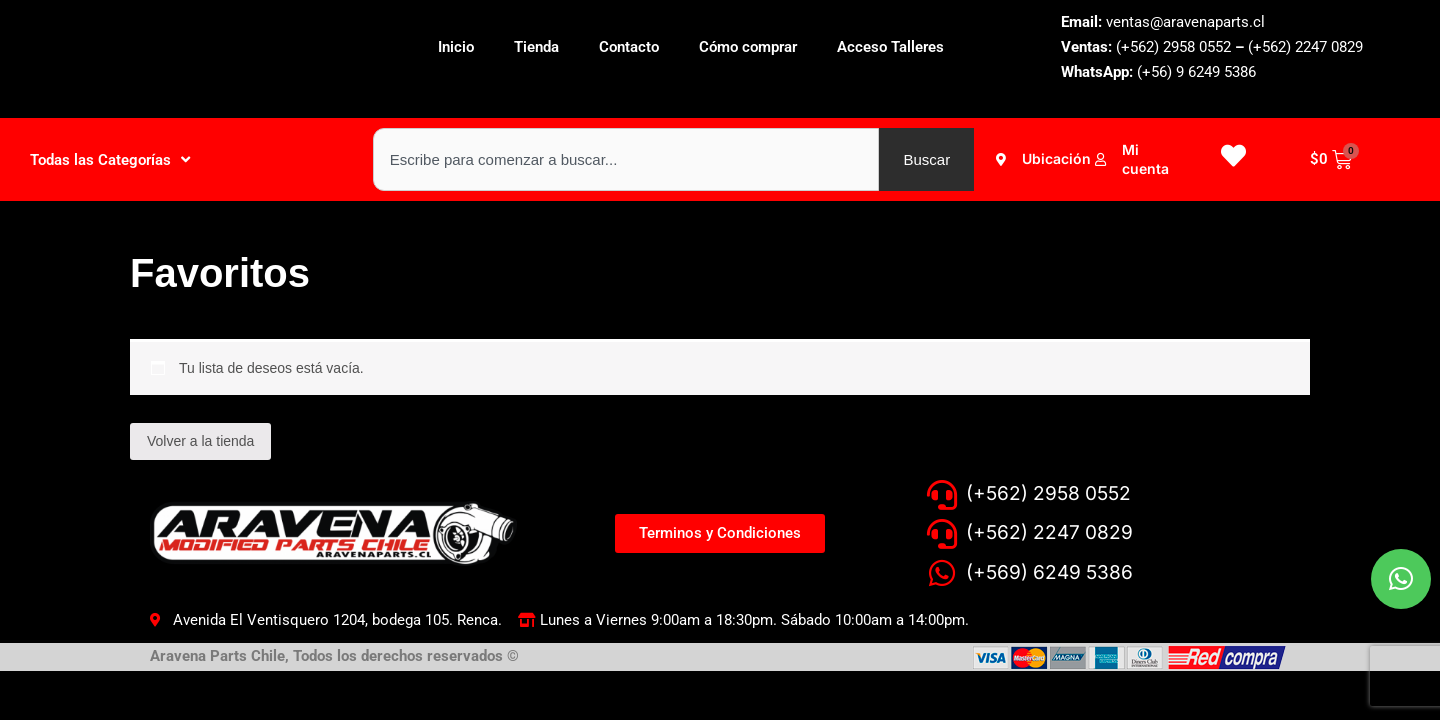 Image resolution: width=1440 pixels, height=720 pixels. Describe the element at coordinates (748, 47) in the screenshot. I see `Cómo comprar` at that location.